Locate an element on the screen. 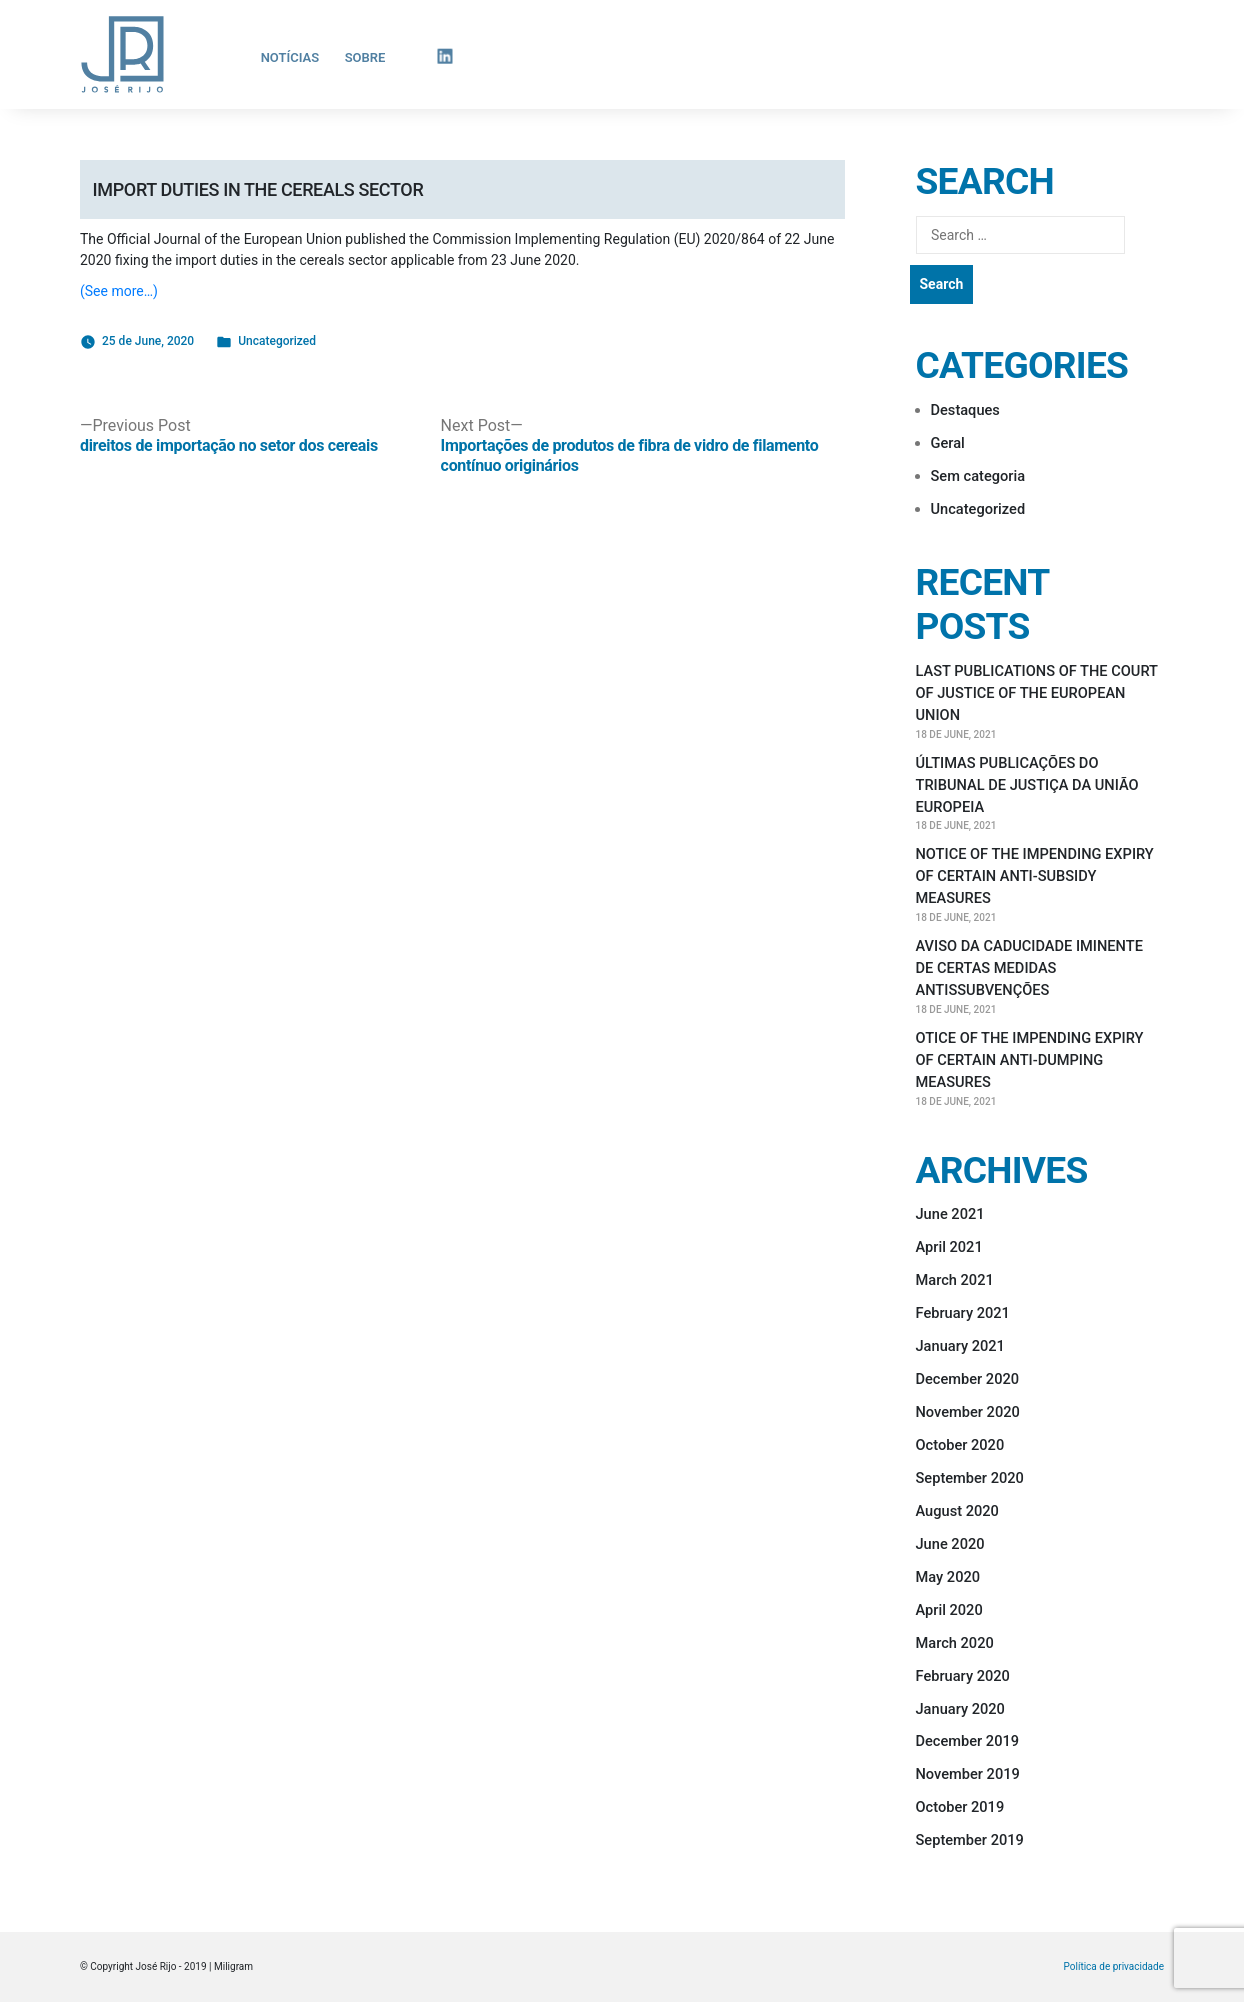  February 2021 is located at coordinates (963, 1313).